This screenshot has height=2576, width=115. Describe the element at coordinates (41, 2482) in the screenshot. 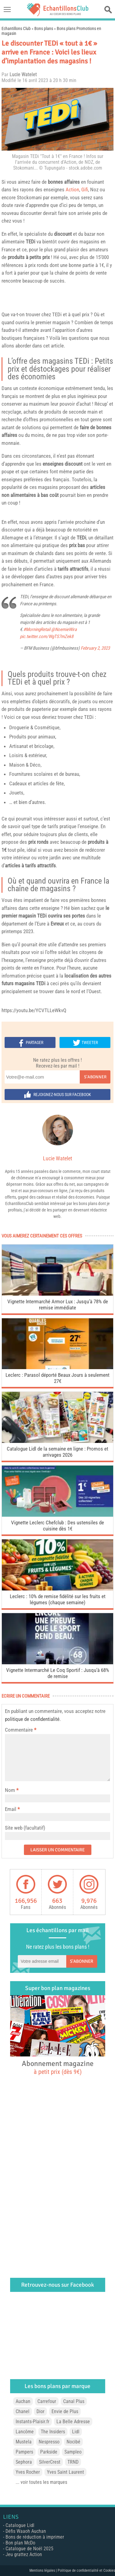

I see `... voir toutes les marques` at that location.